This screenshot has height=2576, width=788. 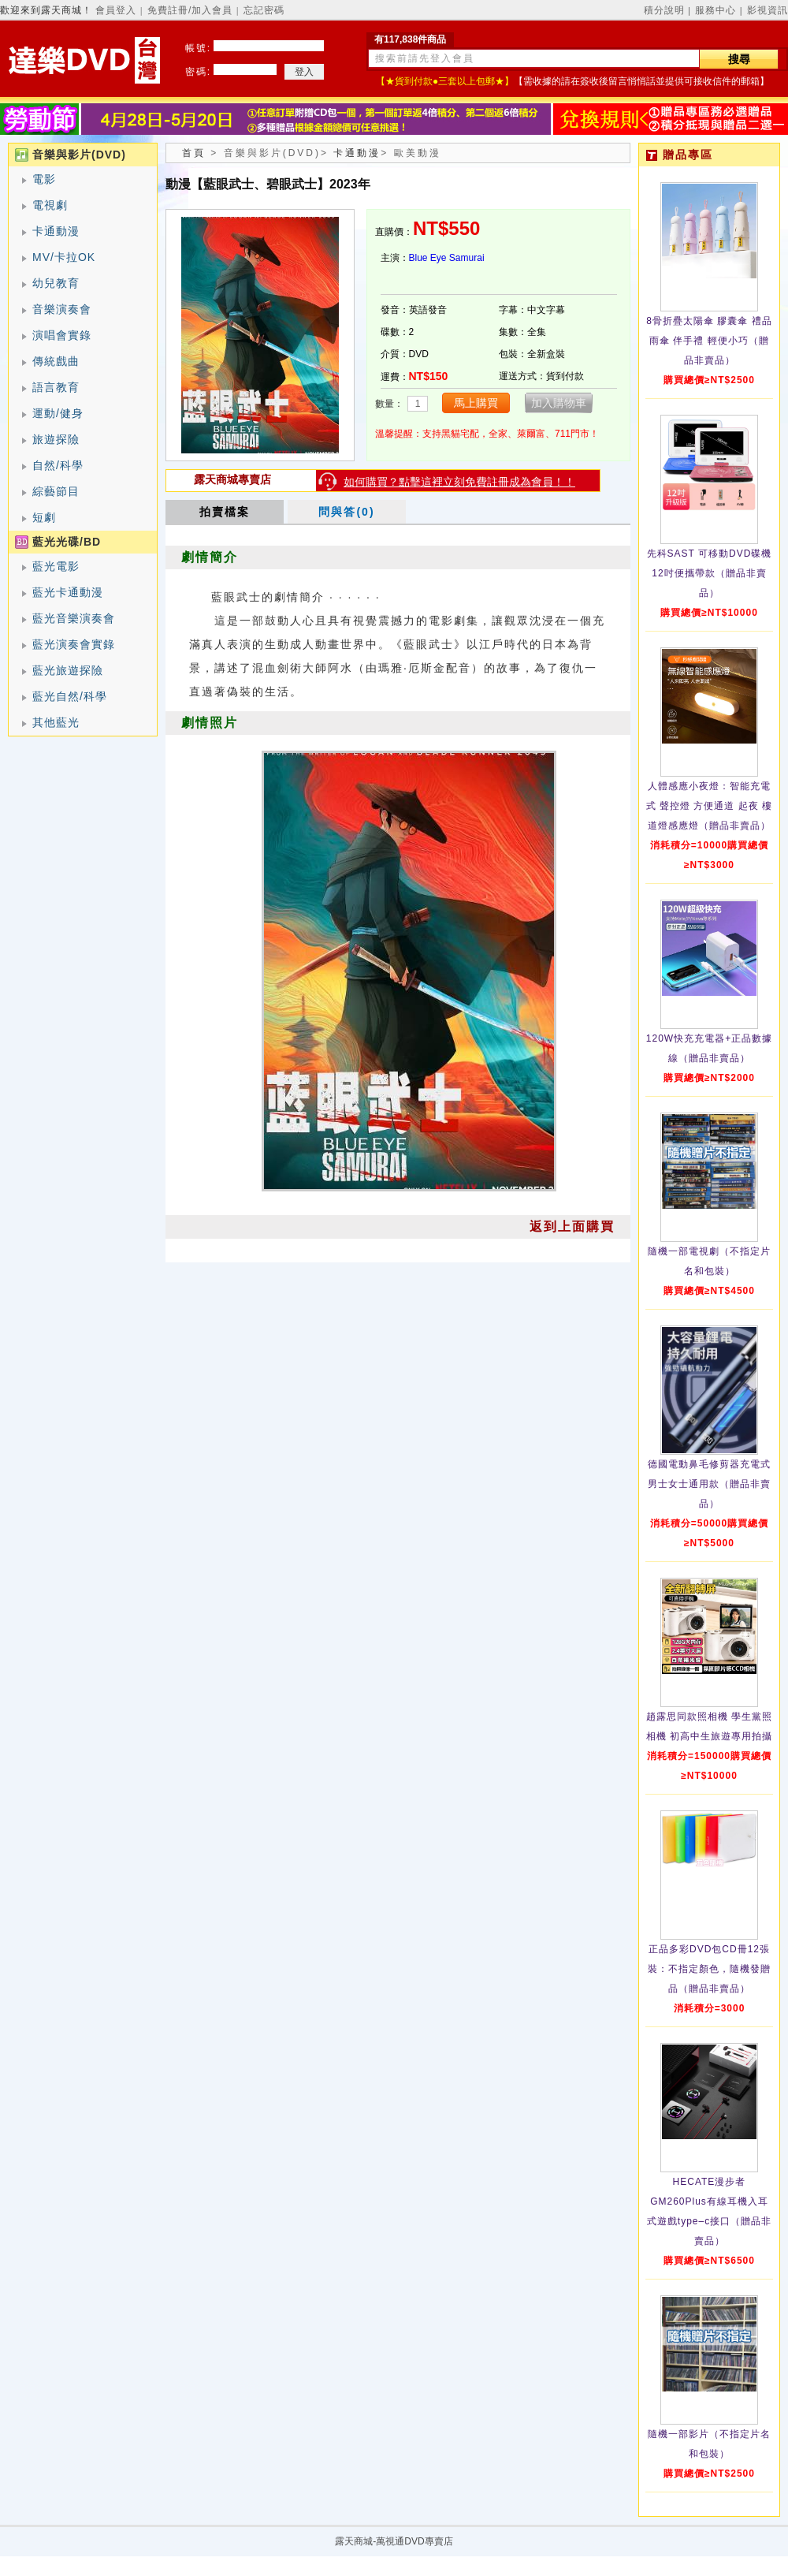 I want to click on 藍光電影, so click(x=56, y=566).